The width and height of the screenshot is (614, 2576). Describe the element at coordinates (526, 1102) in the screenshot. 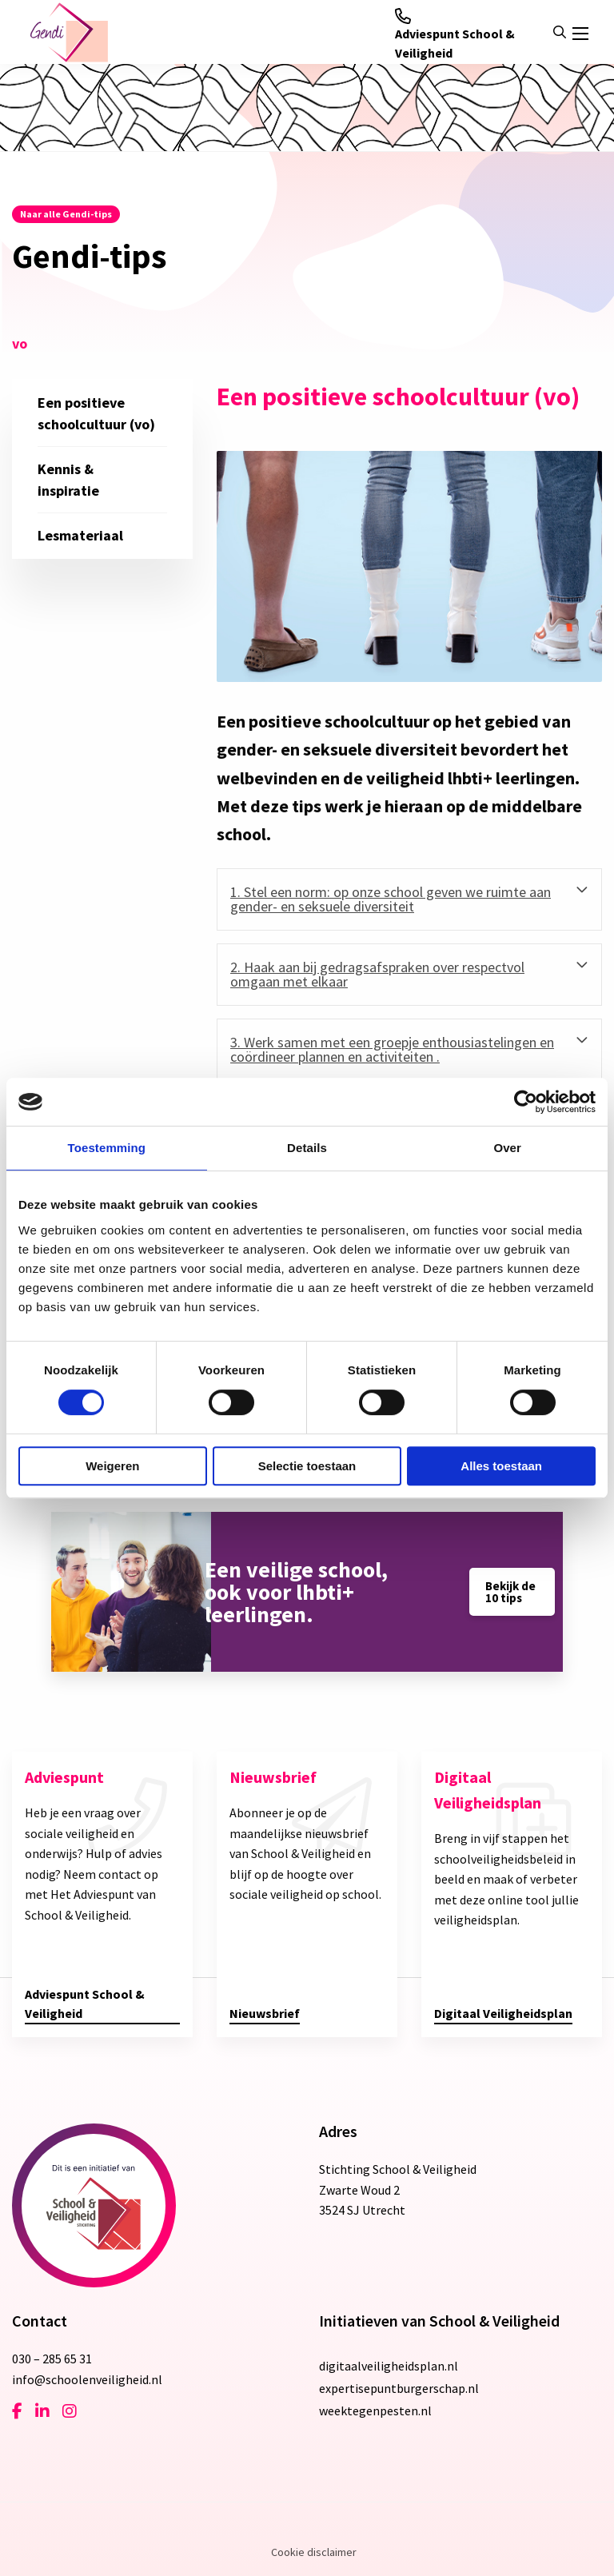

I see `[Cookiebot van Usercentrics - opent in een nieuw venster]` at that location.